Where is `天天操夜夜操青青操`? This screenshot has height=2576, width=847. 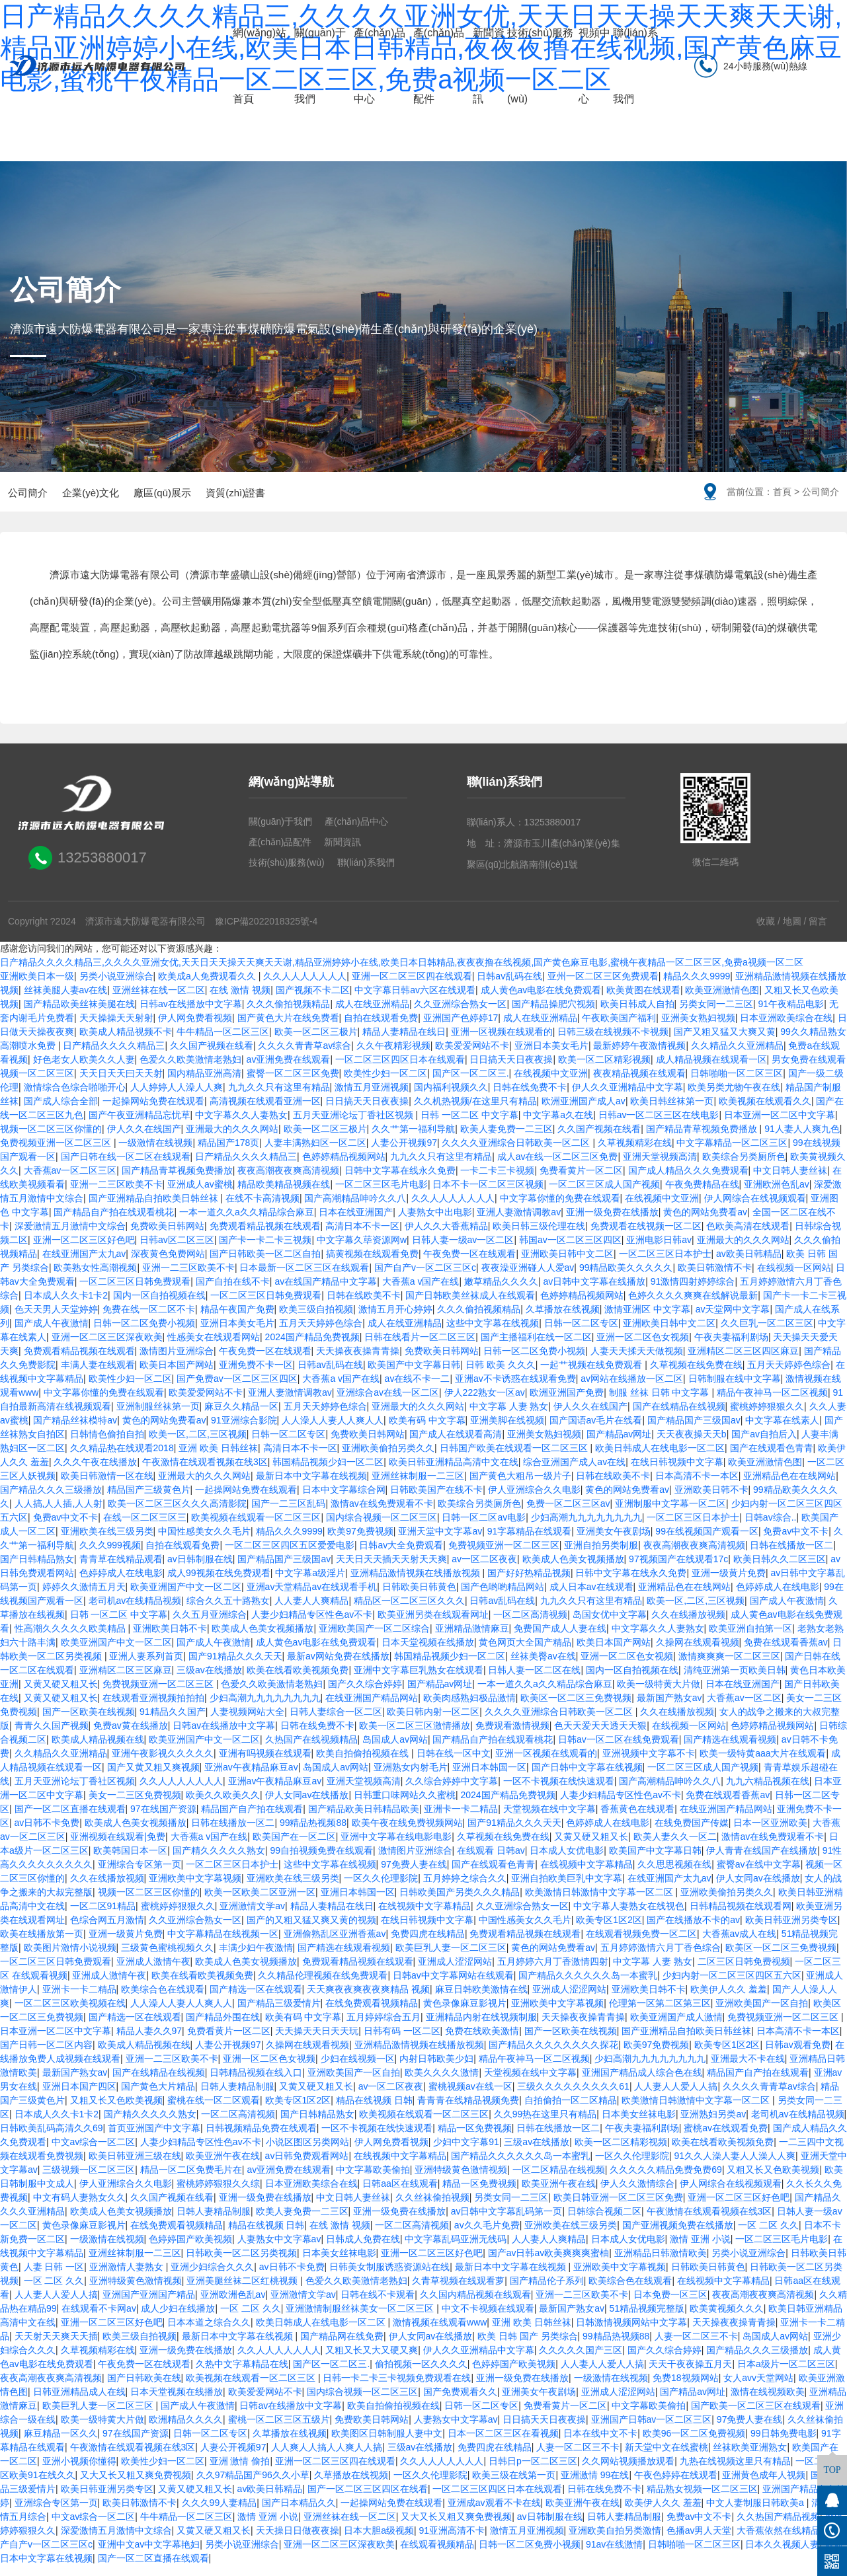
天天操夜夜操青青操 is located at coordinates (357, 1361).